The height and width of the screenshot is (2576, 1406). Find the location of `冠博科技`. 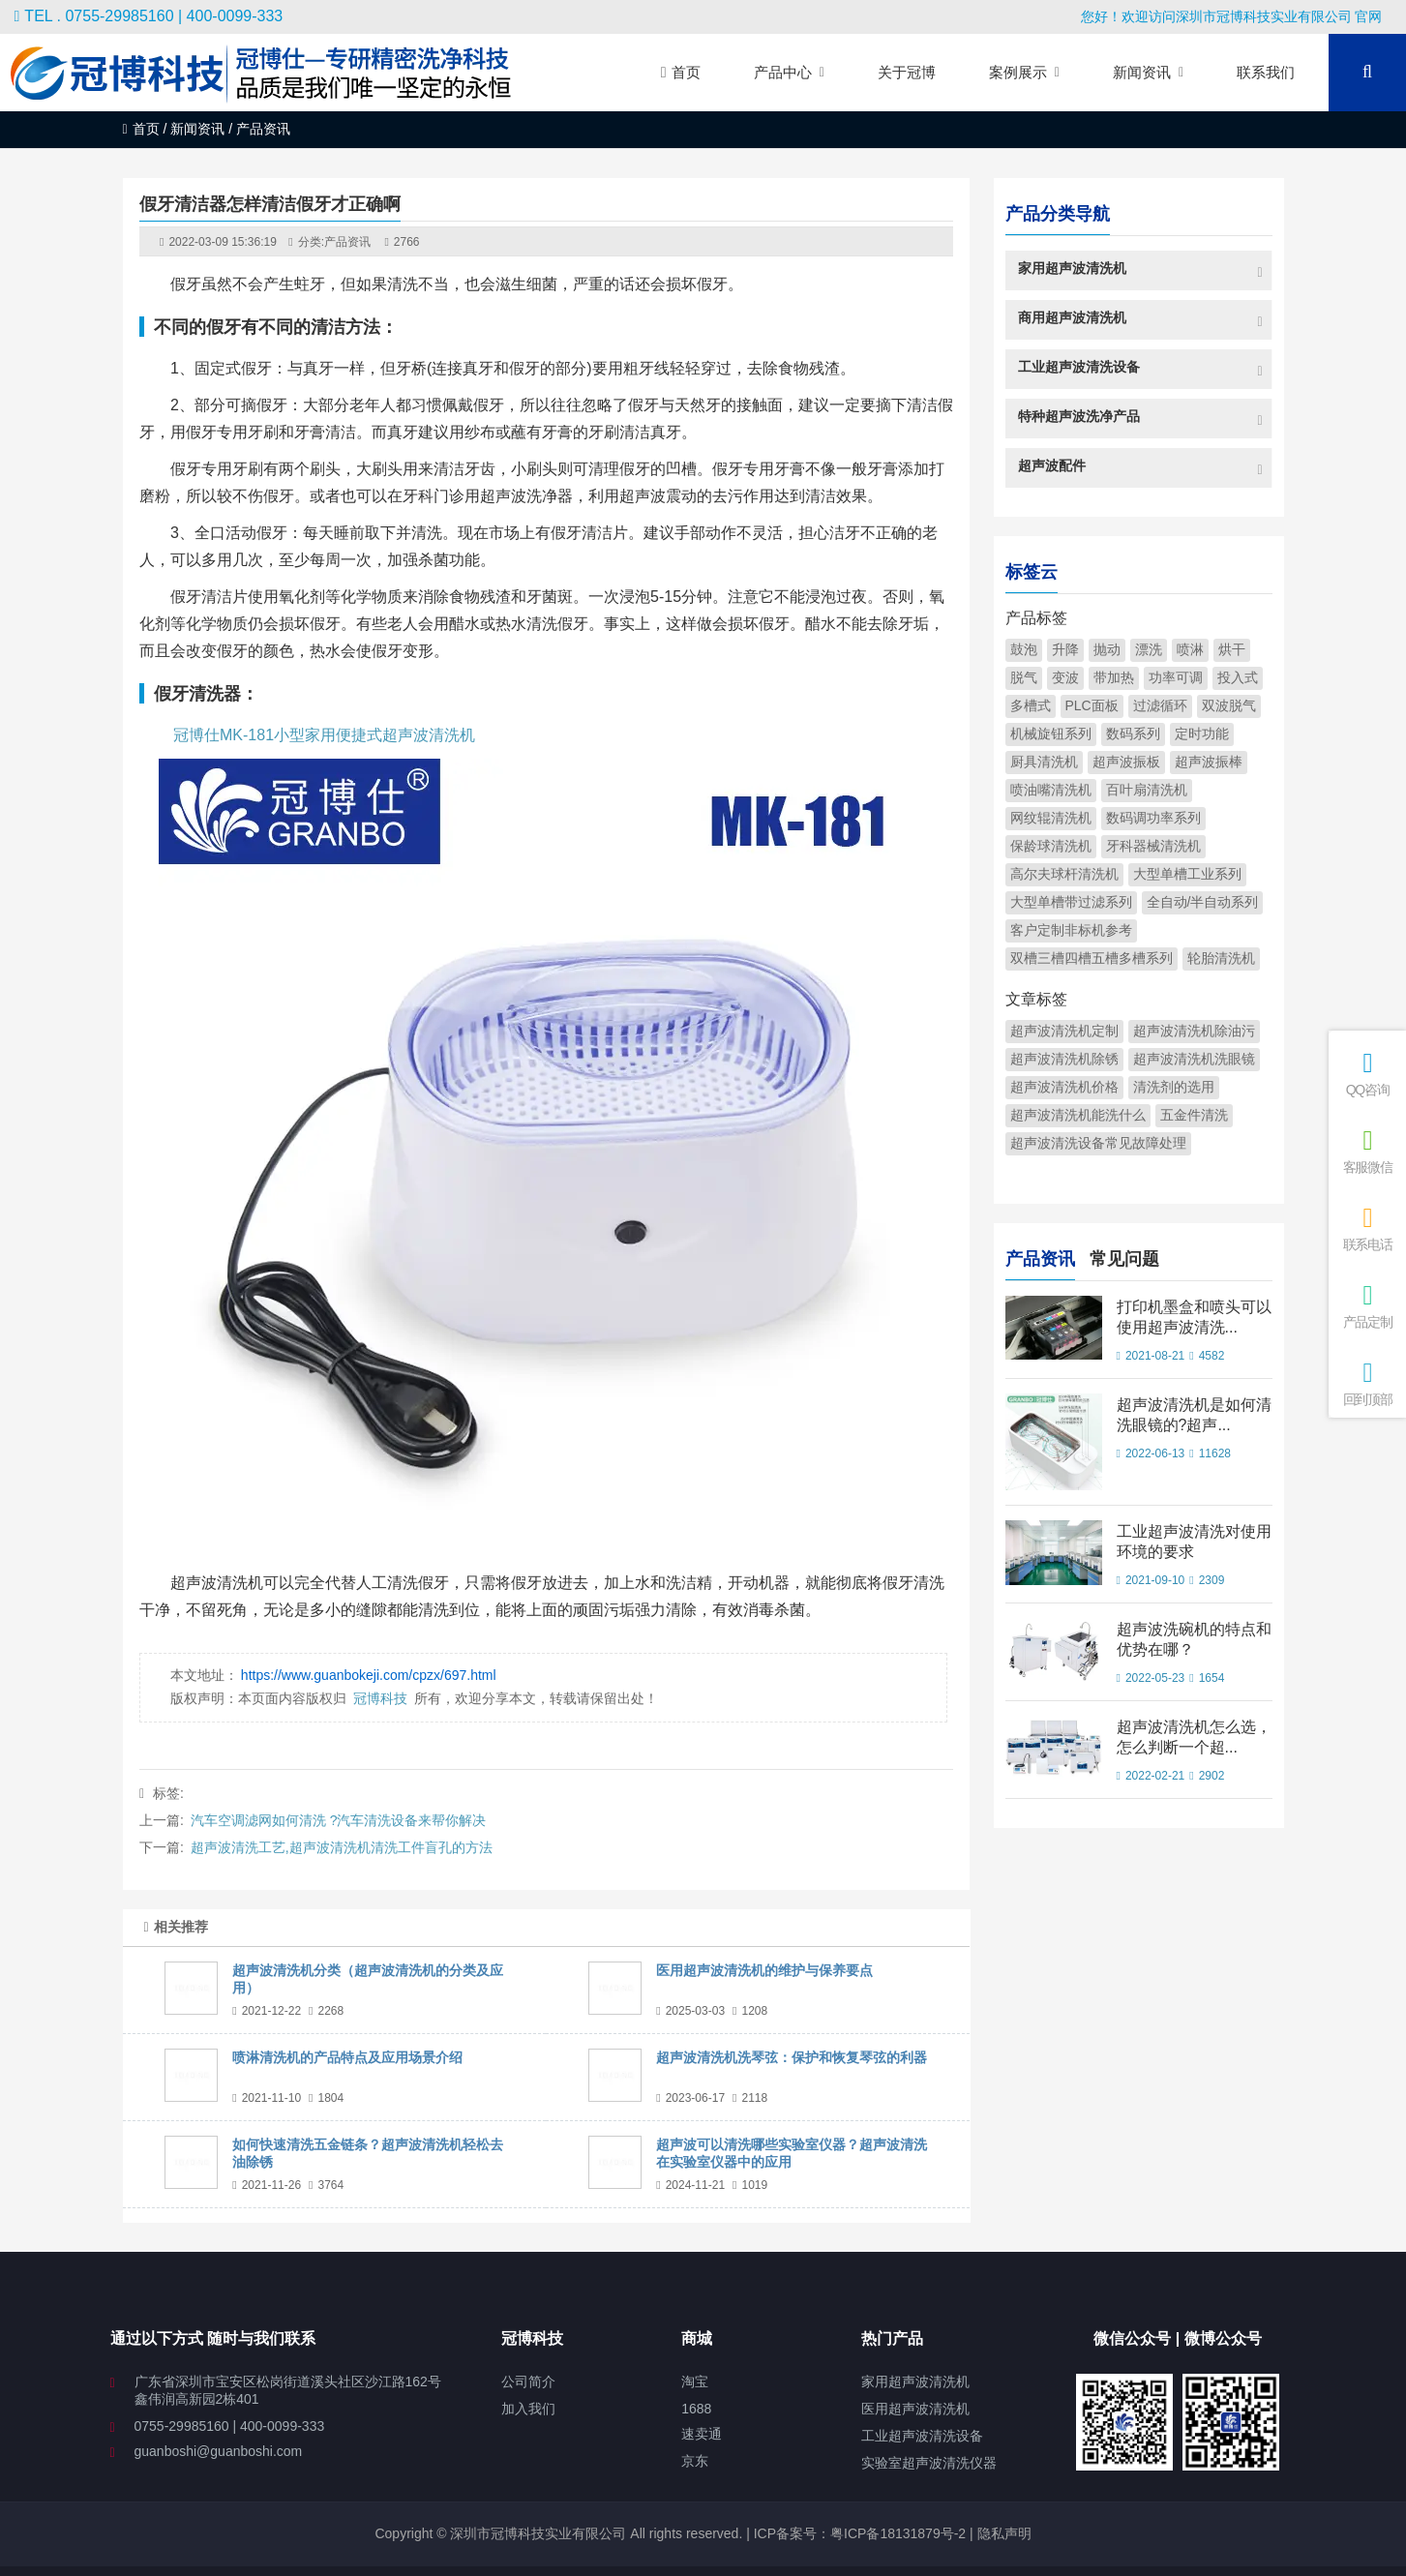

冠博科技 is located at coordinates (380, 1698).